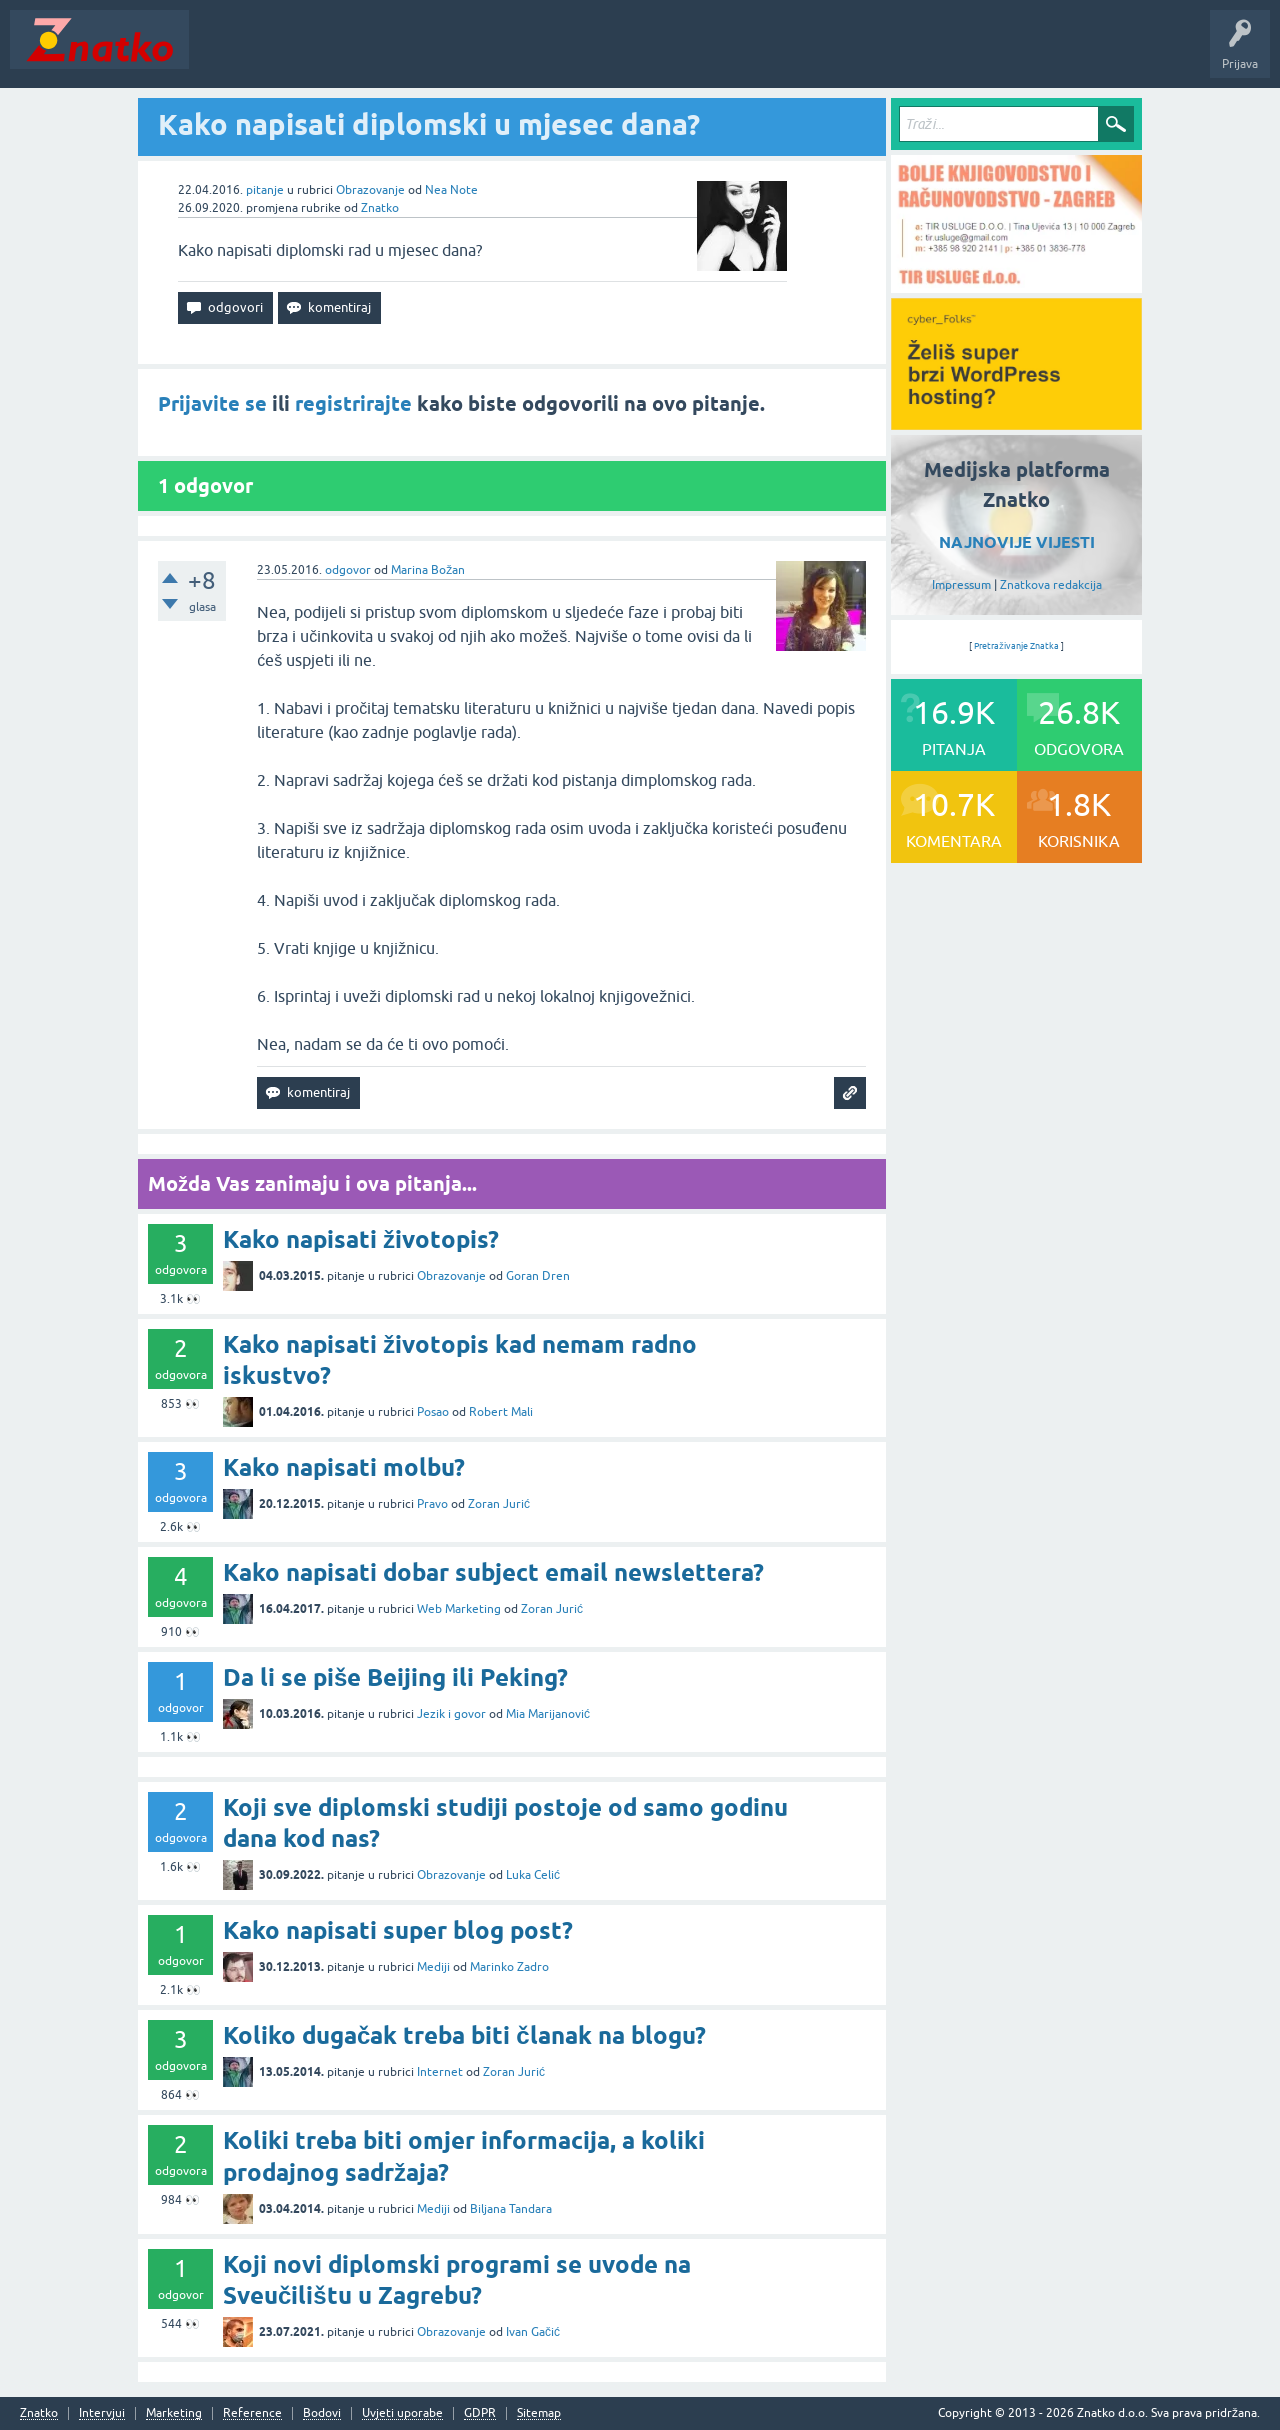  Describe the element at coordinates (451, 1714) in the screenshot. I see `Jezik i govor` at that location.